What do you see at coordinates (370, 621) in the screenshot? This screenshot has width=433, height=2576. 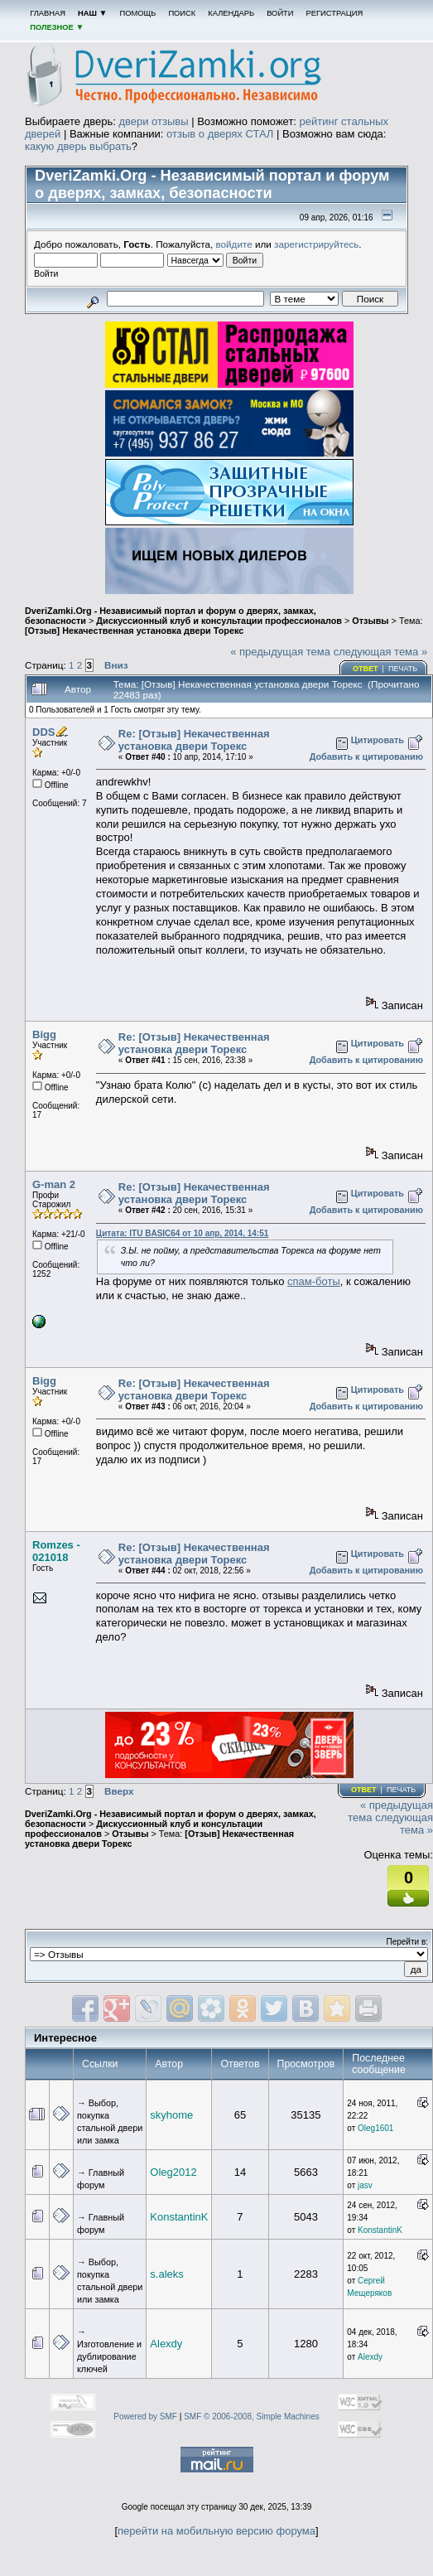 I see `Отзывы` at bounding box center [370, 621].